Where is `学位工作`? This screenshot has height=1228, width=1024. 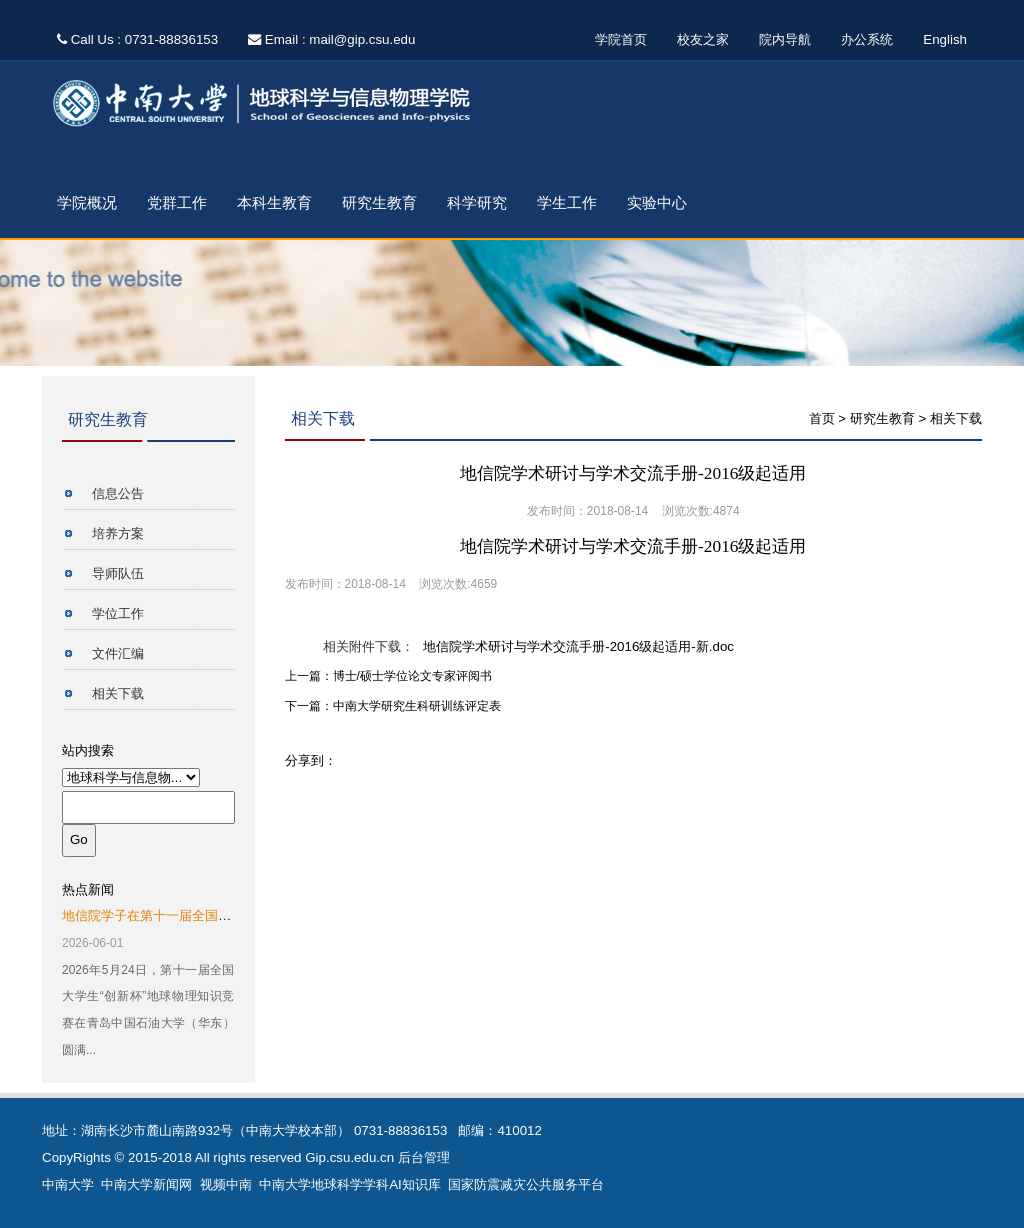
学位工作 is located at coordinates (118, 613).